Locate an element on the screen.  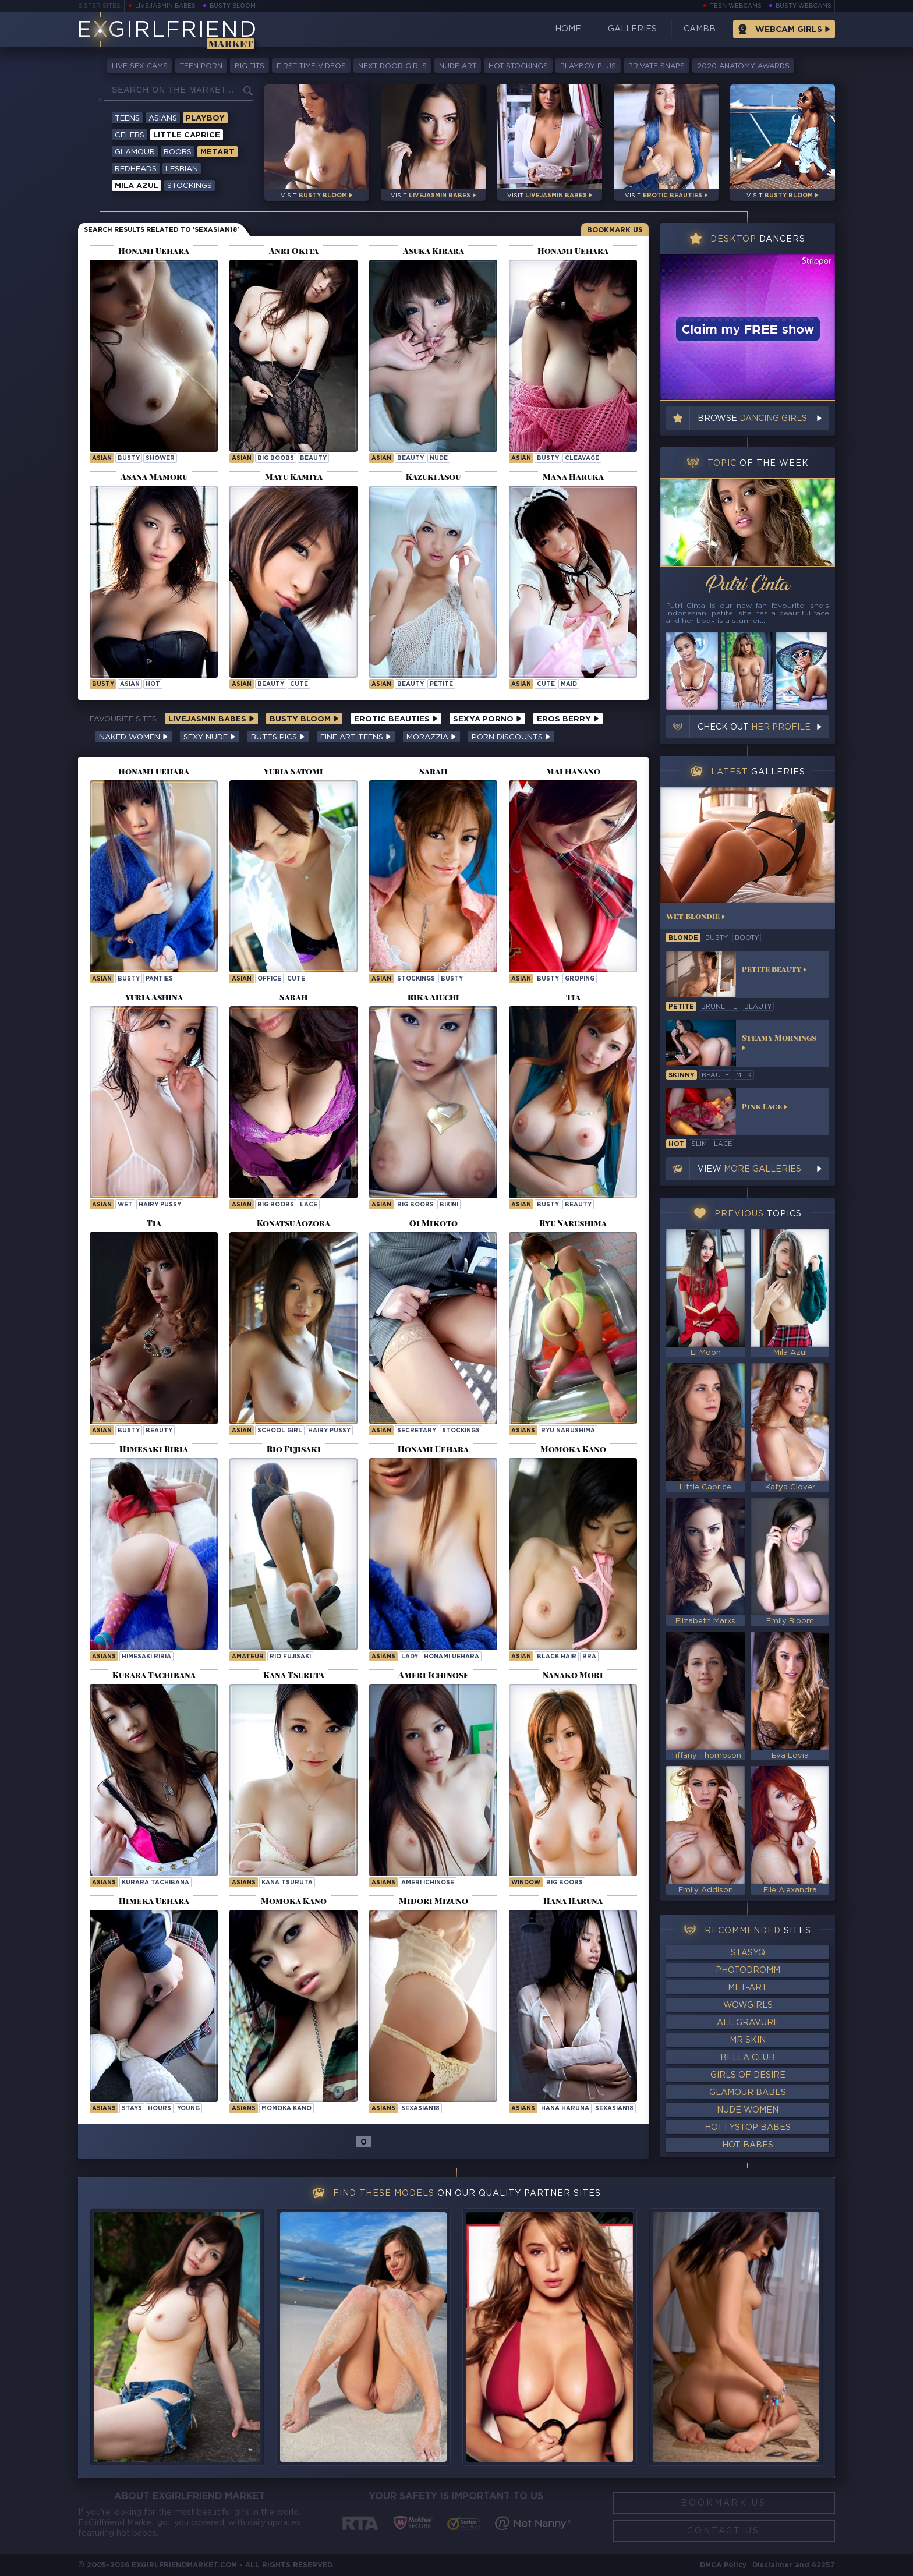
lace is located at coordinates (308, 1205).